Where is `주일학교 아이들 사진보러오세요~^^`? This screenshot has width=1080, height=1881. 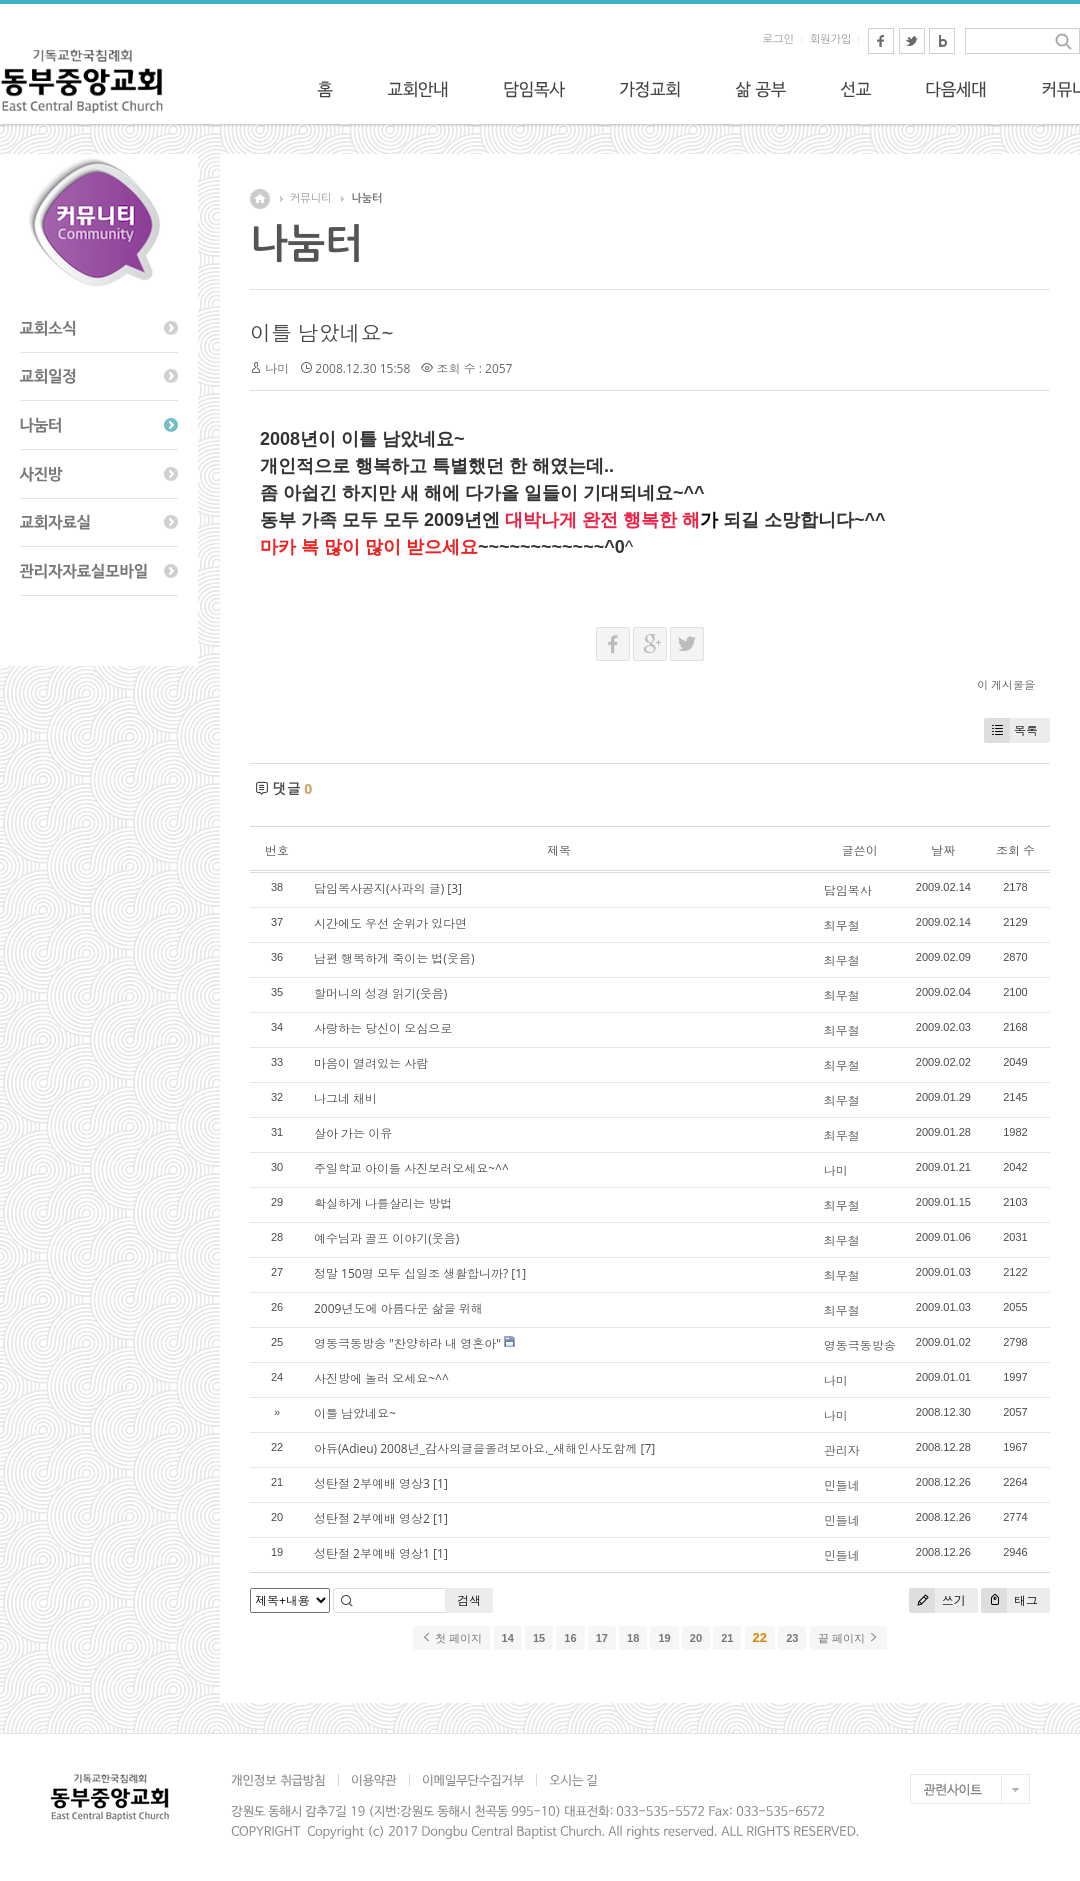 주일학교 아이들 사진보러오세요~^^ is located at coordinates (411, 1168).